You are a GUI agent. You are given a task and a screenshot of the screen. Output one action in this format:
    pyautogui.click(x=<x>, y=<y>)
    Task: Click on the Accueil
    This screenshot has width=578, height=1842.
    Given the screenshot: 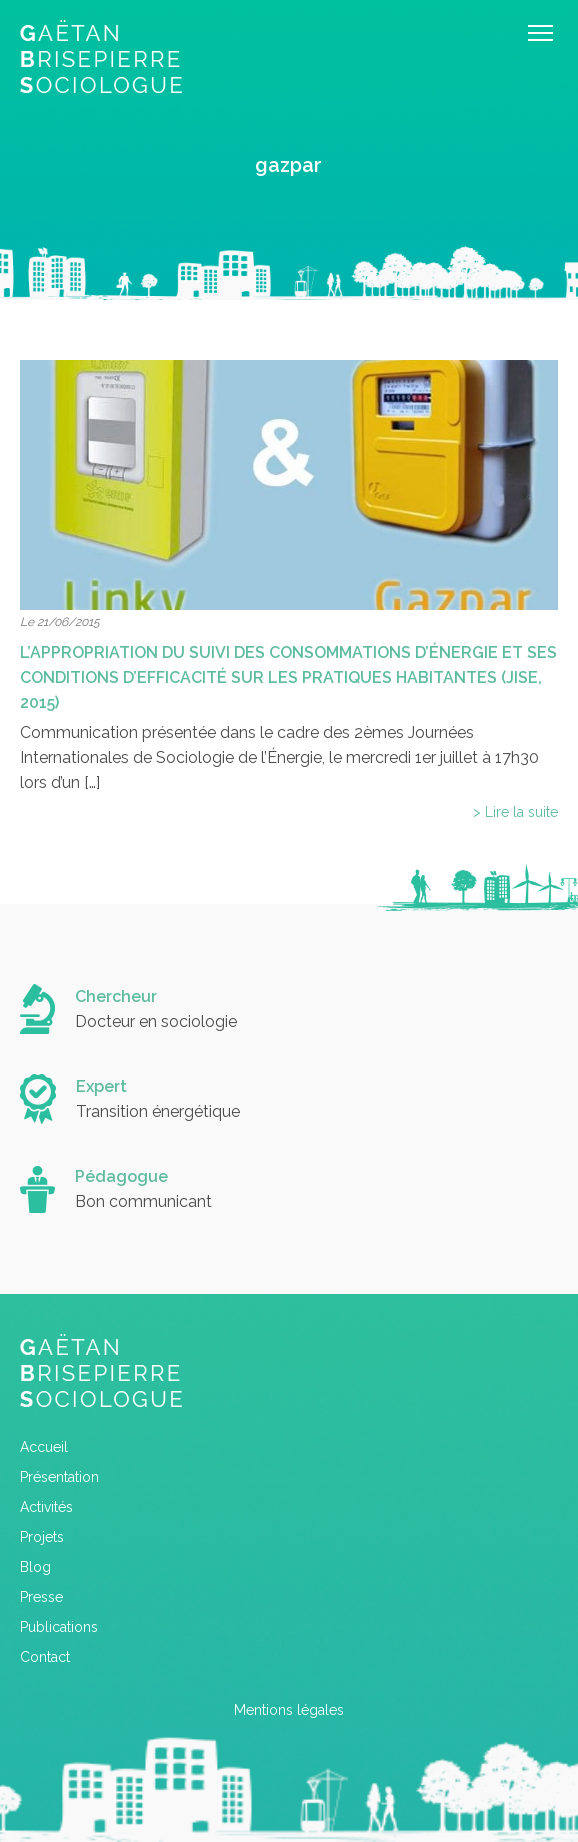 What is the action you would take?
    pyautogui.click(x=44, y=1447)
    